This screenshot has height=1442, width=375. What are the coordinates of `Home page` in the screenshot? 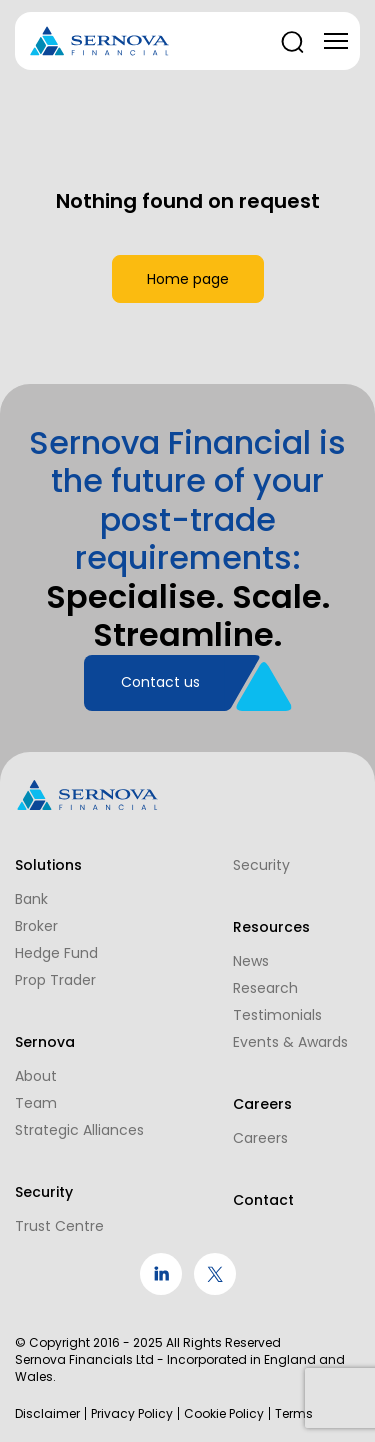 It's located at (188, 279).